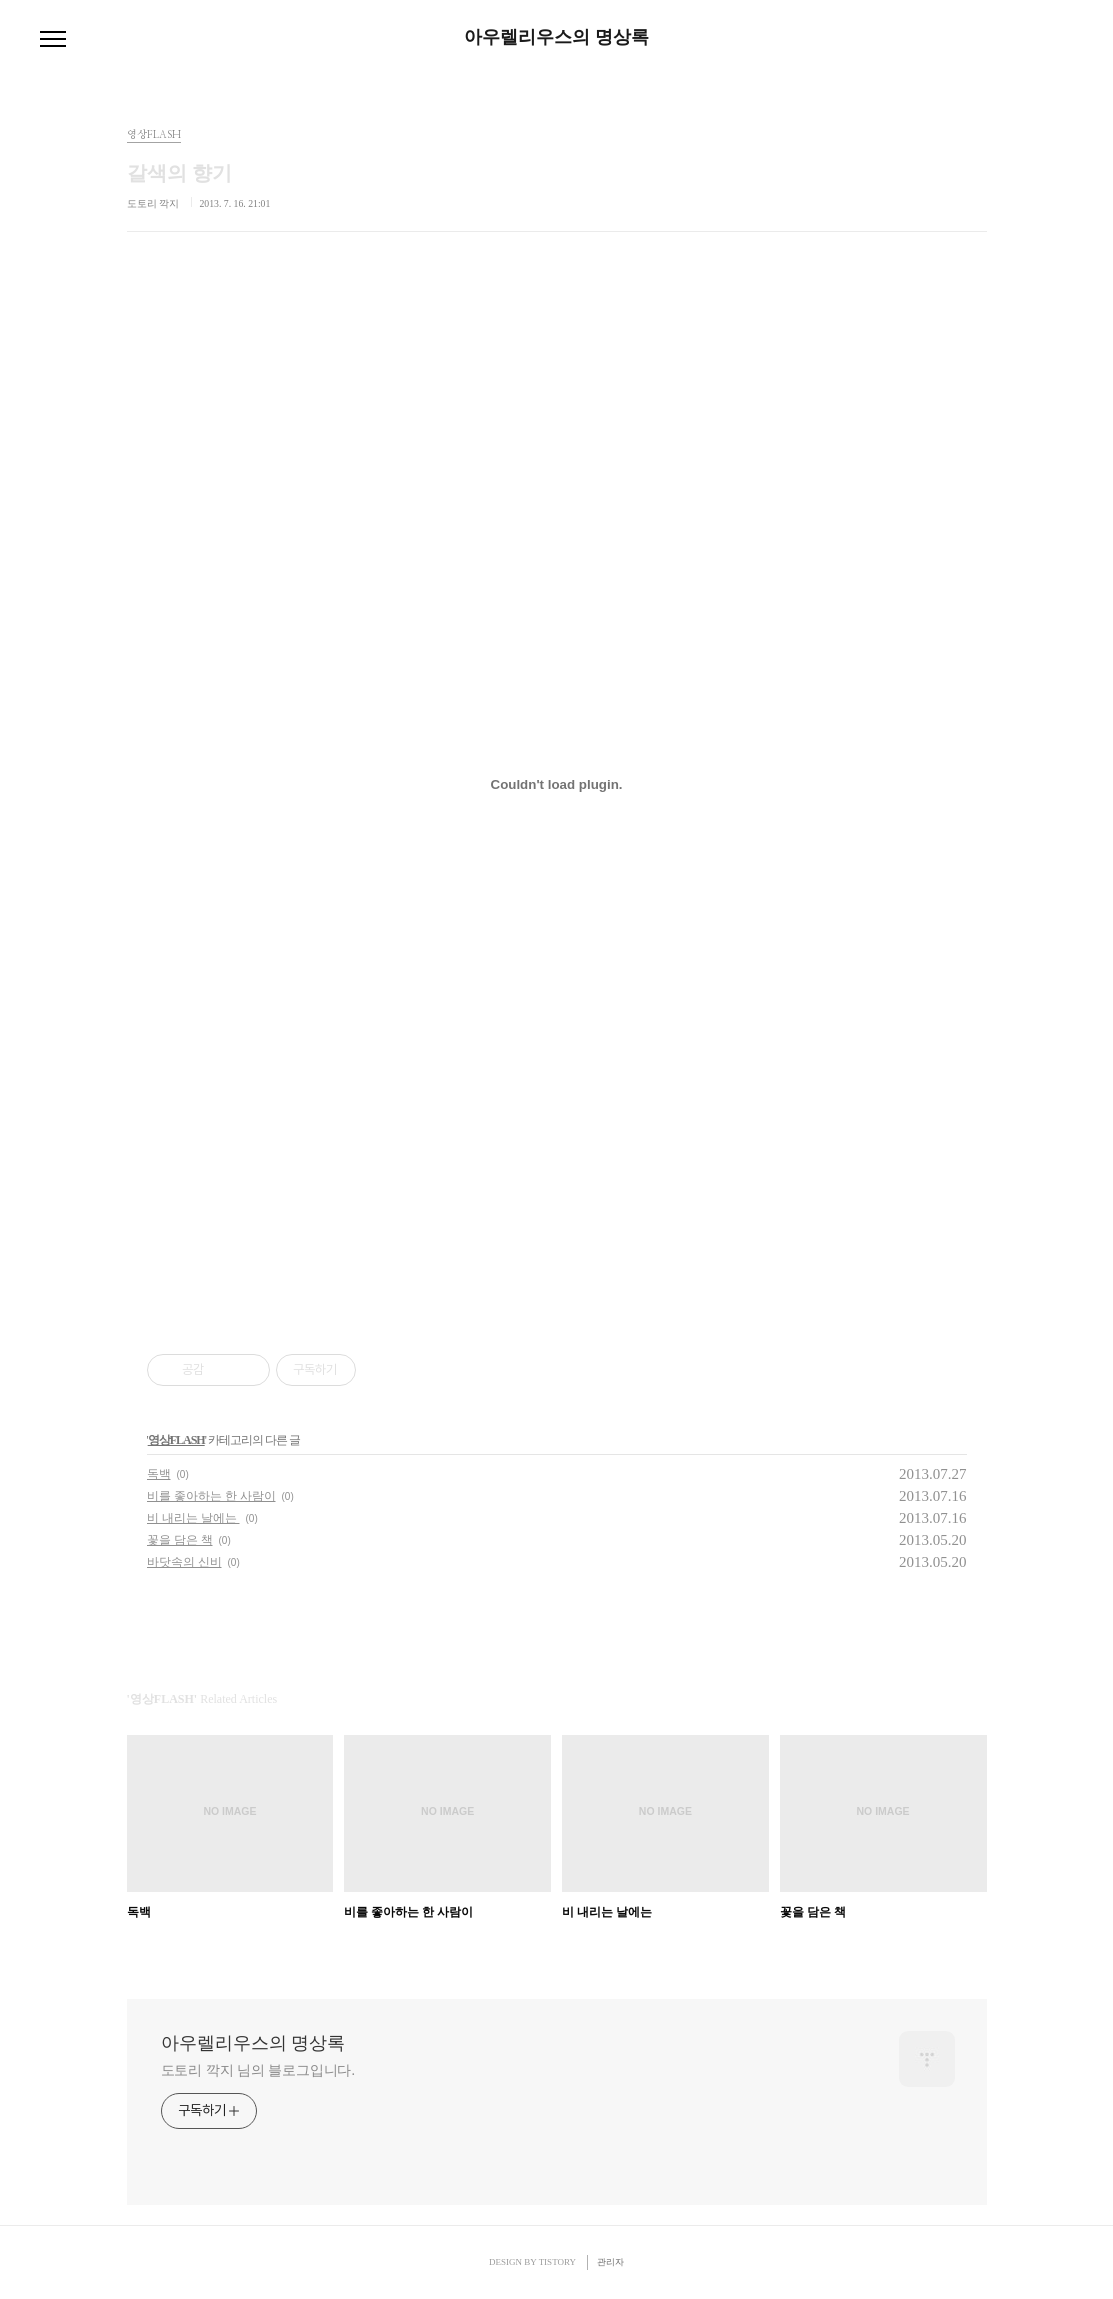 The height and width of the screenshot is (2299, 1113). I want to click on 비를 좋아하는 한 사람이, so click(211, 1496).